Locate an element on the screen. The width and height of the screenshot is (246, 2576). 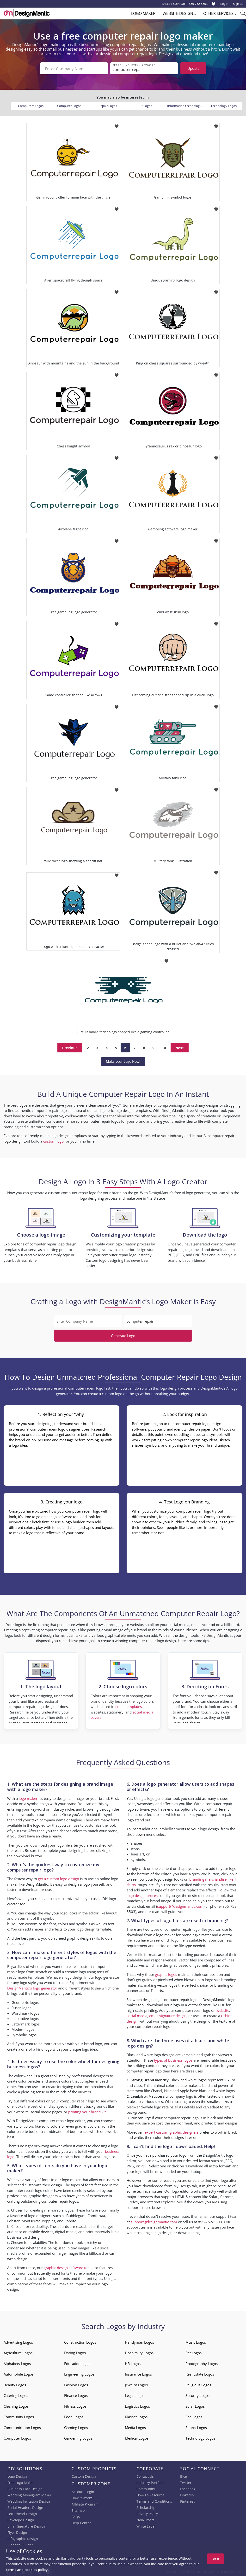
printing your brand kit is located at coordinates (87, 2110).